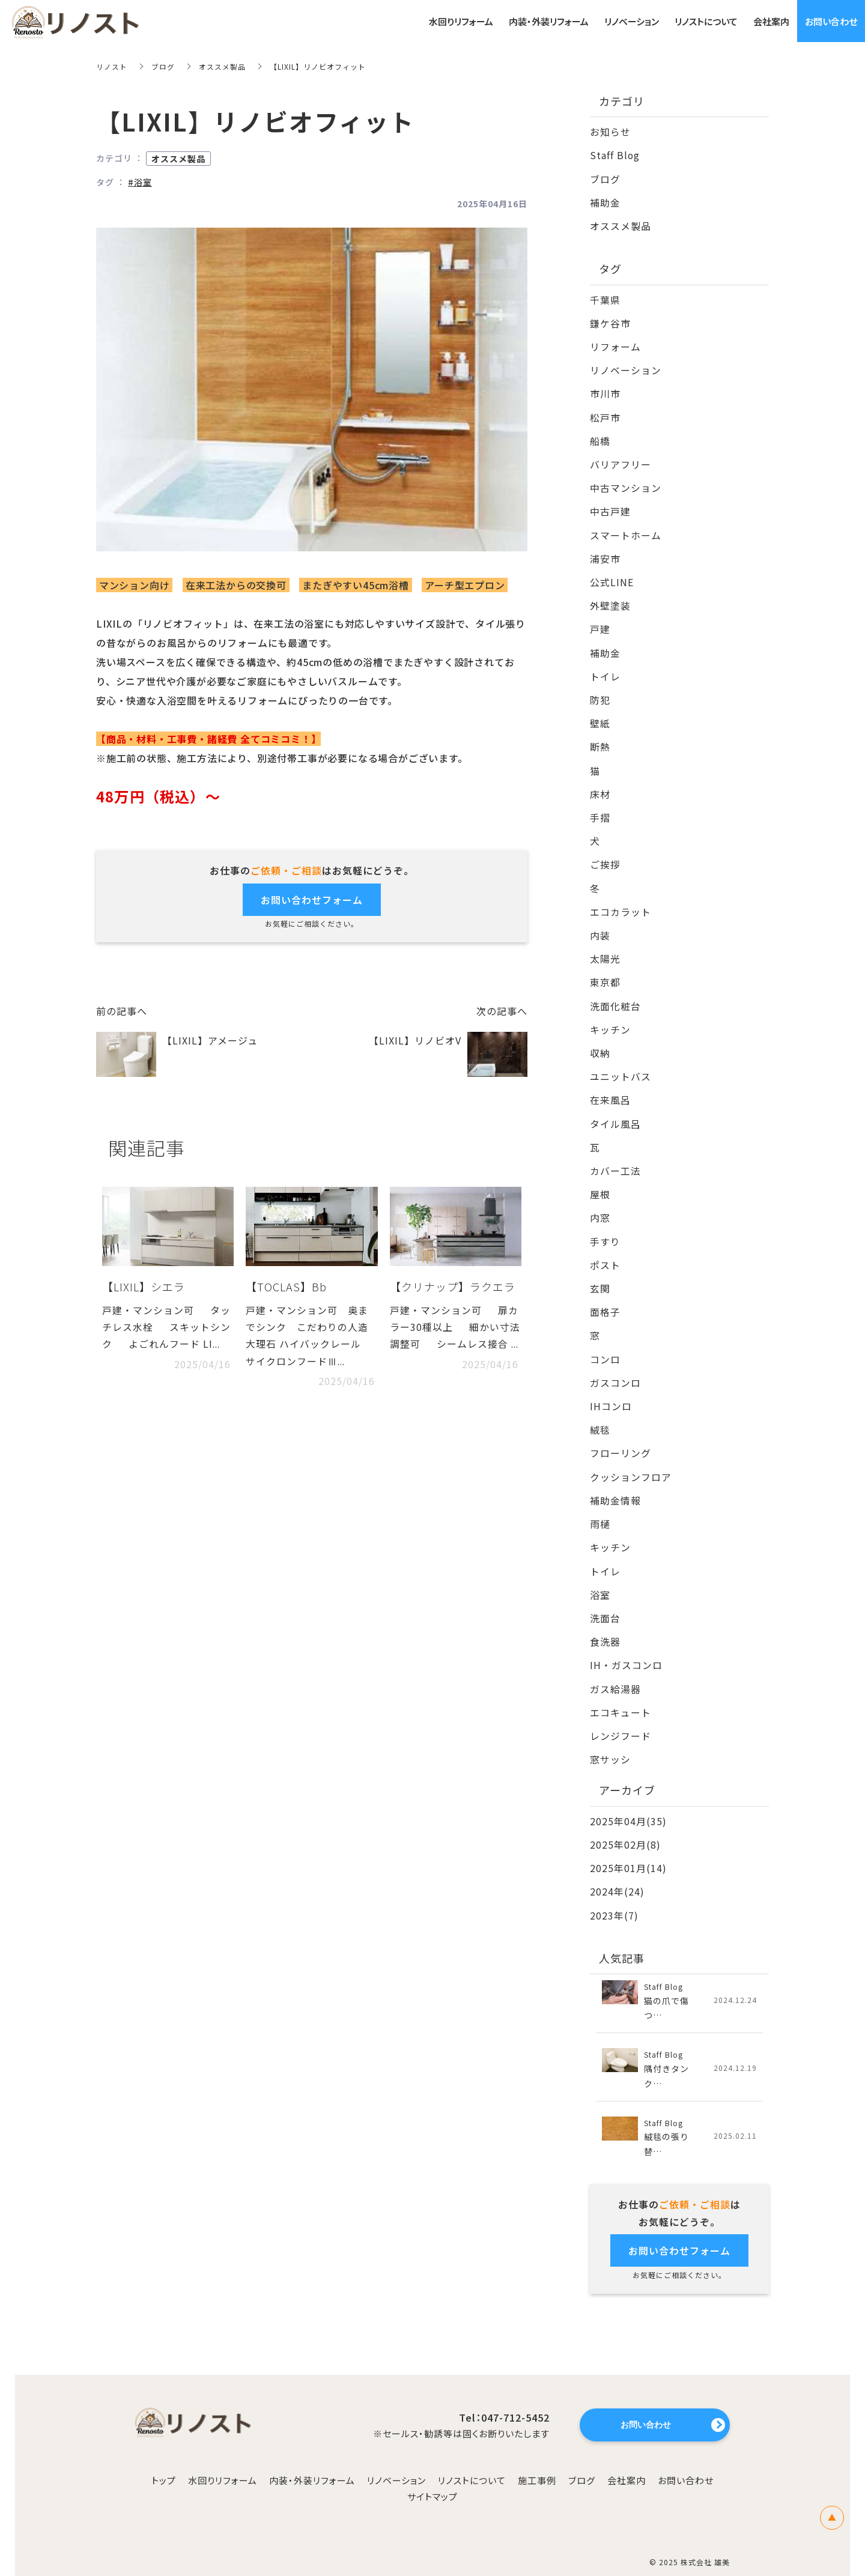 The height and width of the screenshot is (2576, 865). What do you see at coordinates (620, 1696) in the screenshot?
I see `エコキュート` at bounding box center [620, 1696].